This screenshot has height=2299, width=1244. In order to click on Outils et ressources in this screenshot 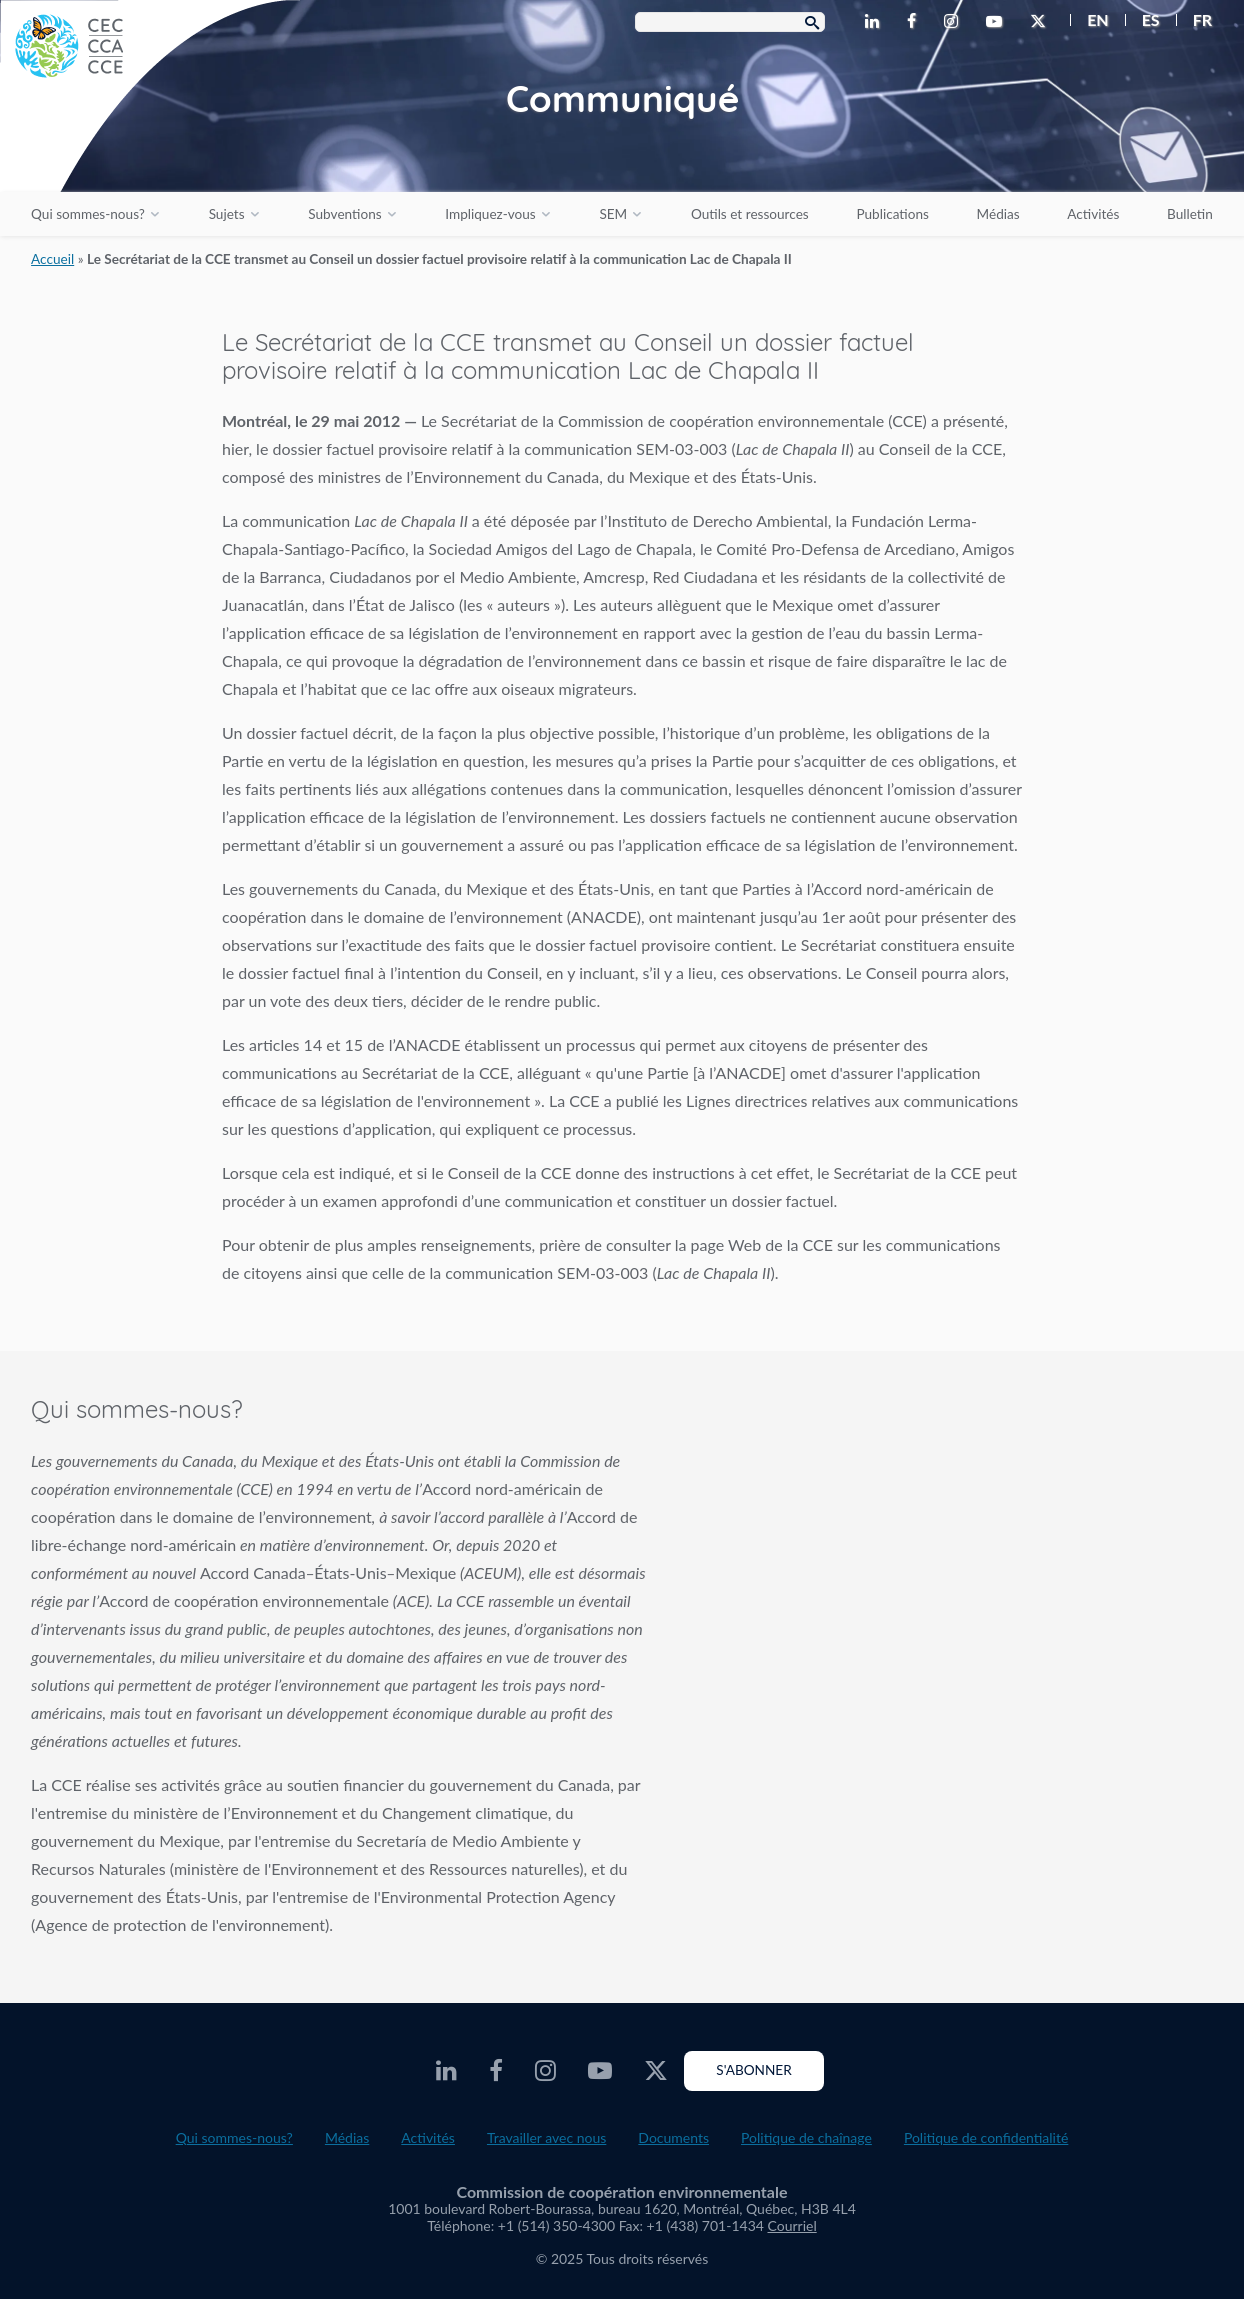, I will do `click(750, 214)`.